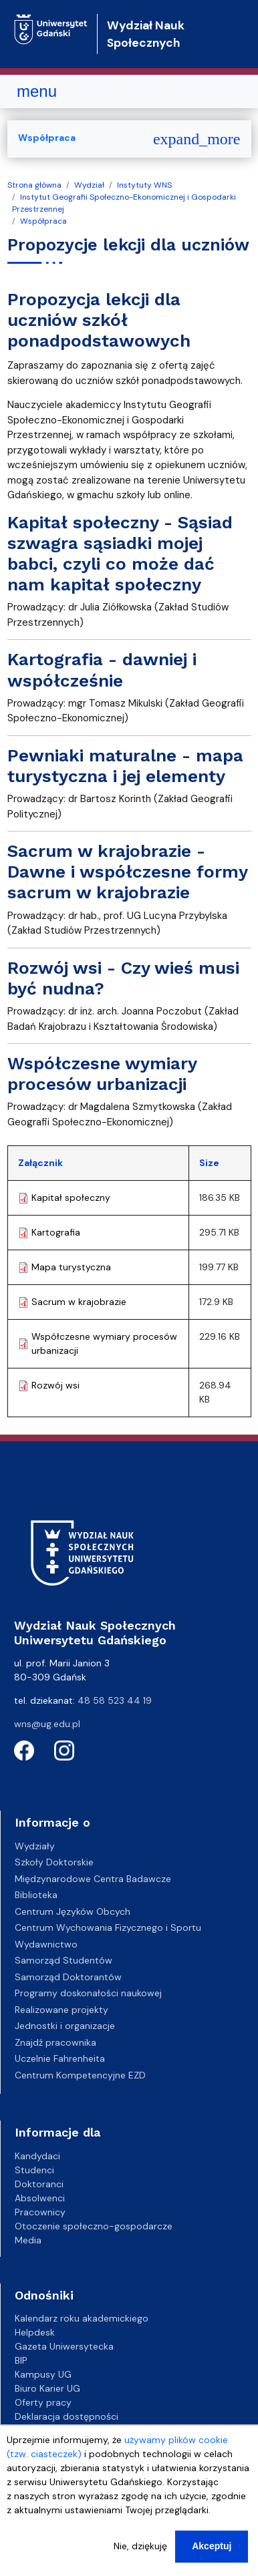 The image size is (258, 2576). What do you see at coordinates (144, 185) in the screenshot?
I see `Instytuty WNS` at bounding box center [144, 185].